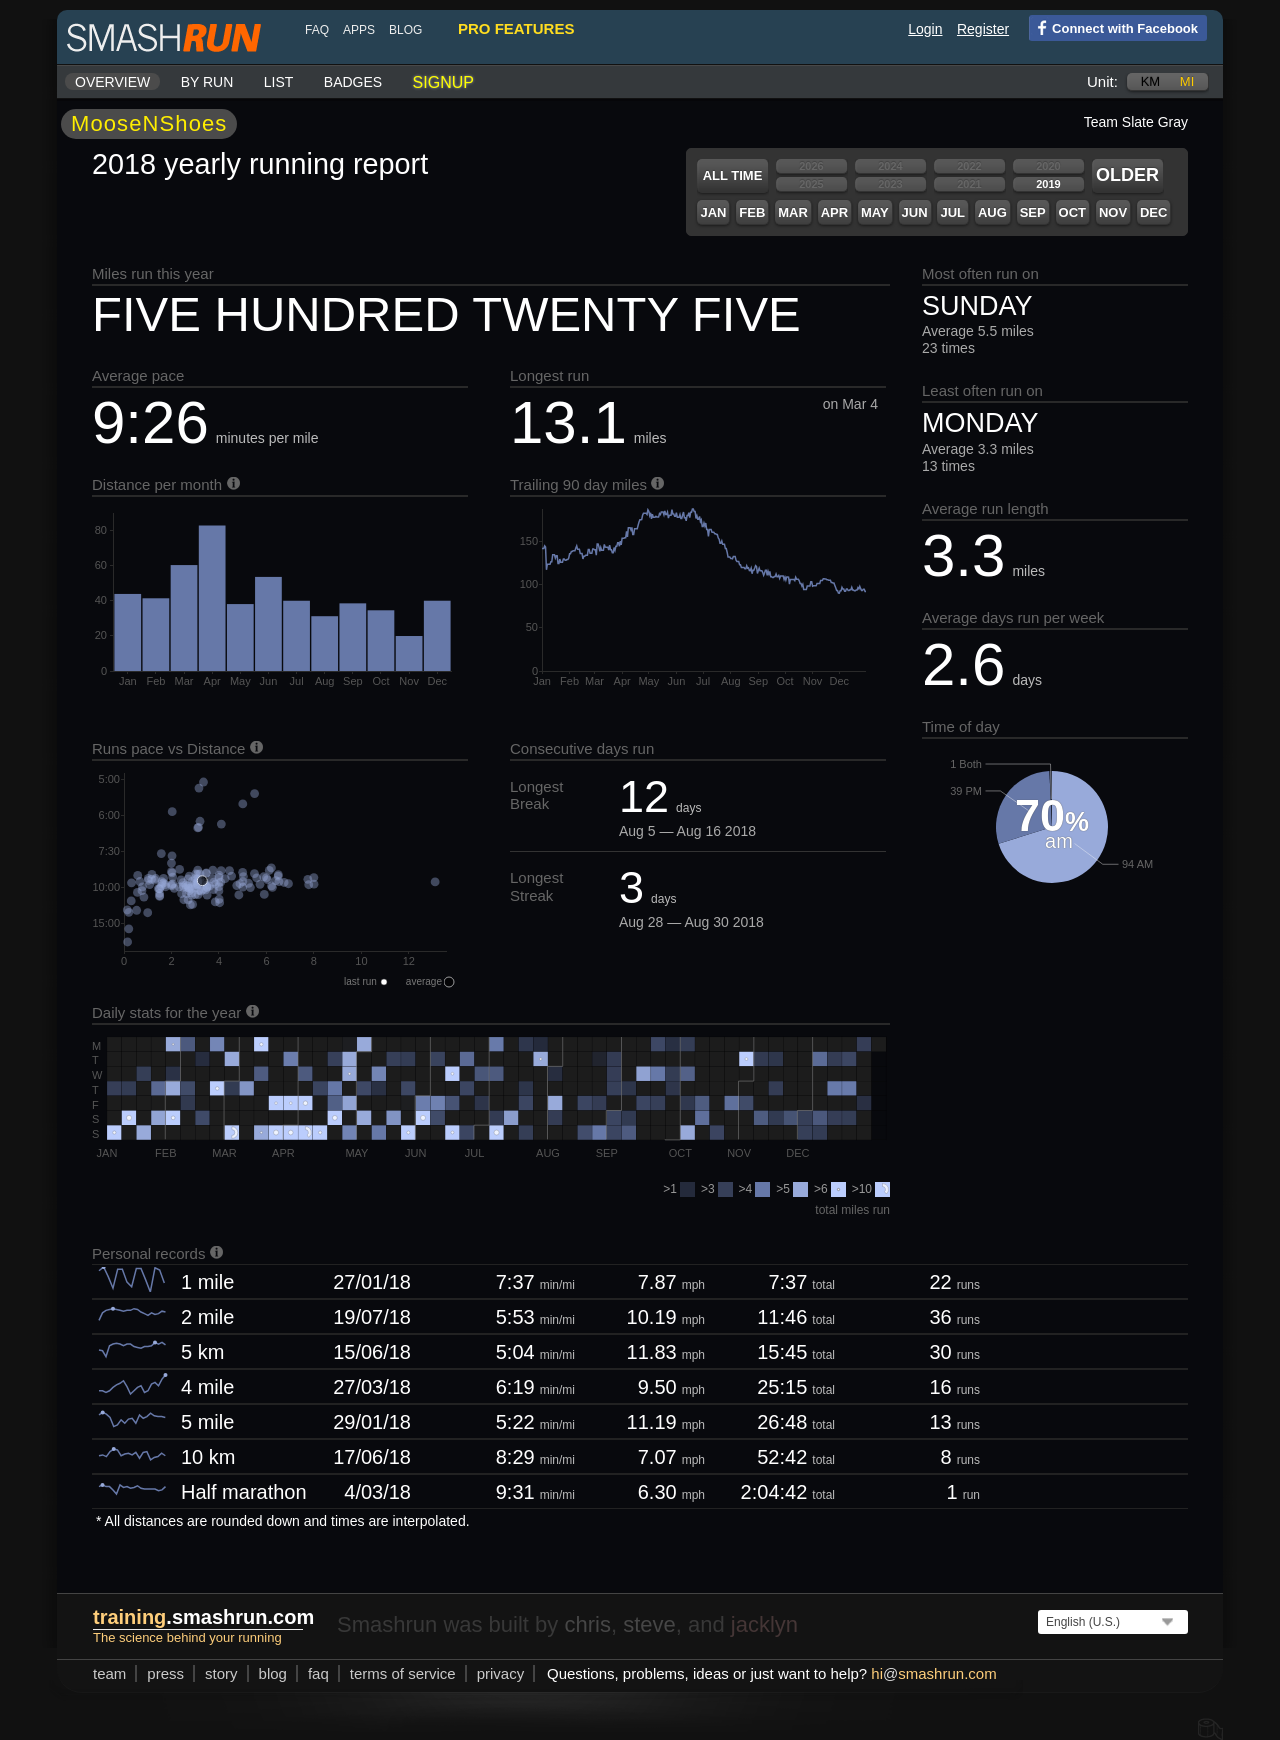 The height and width of the screenshot is (1740, 1280). What do you see at coordinates (587, 1624) in the screenshot?
I see `chris` at bounding box center [587, 1624].